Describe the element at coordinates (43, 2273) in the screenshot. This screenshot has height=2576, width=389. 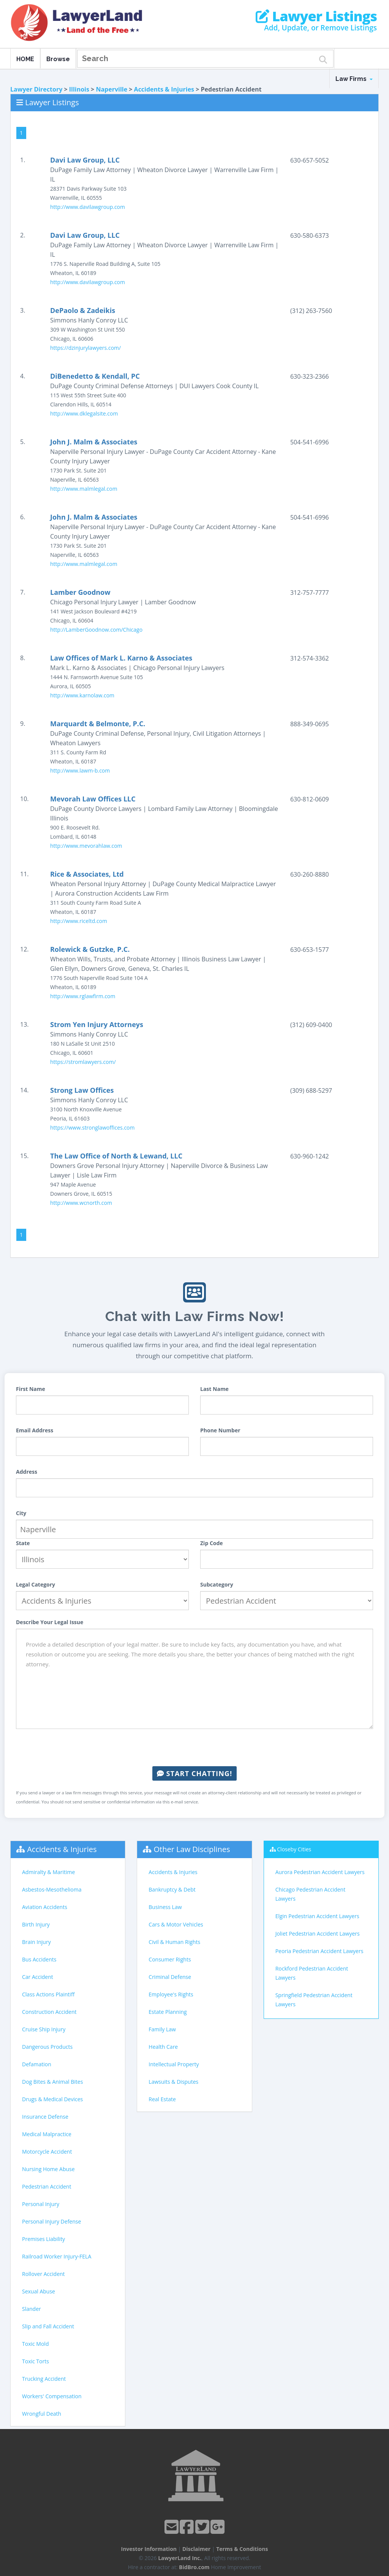
I see `Rollover Accident` at that location.